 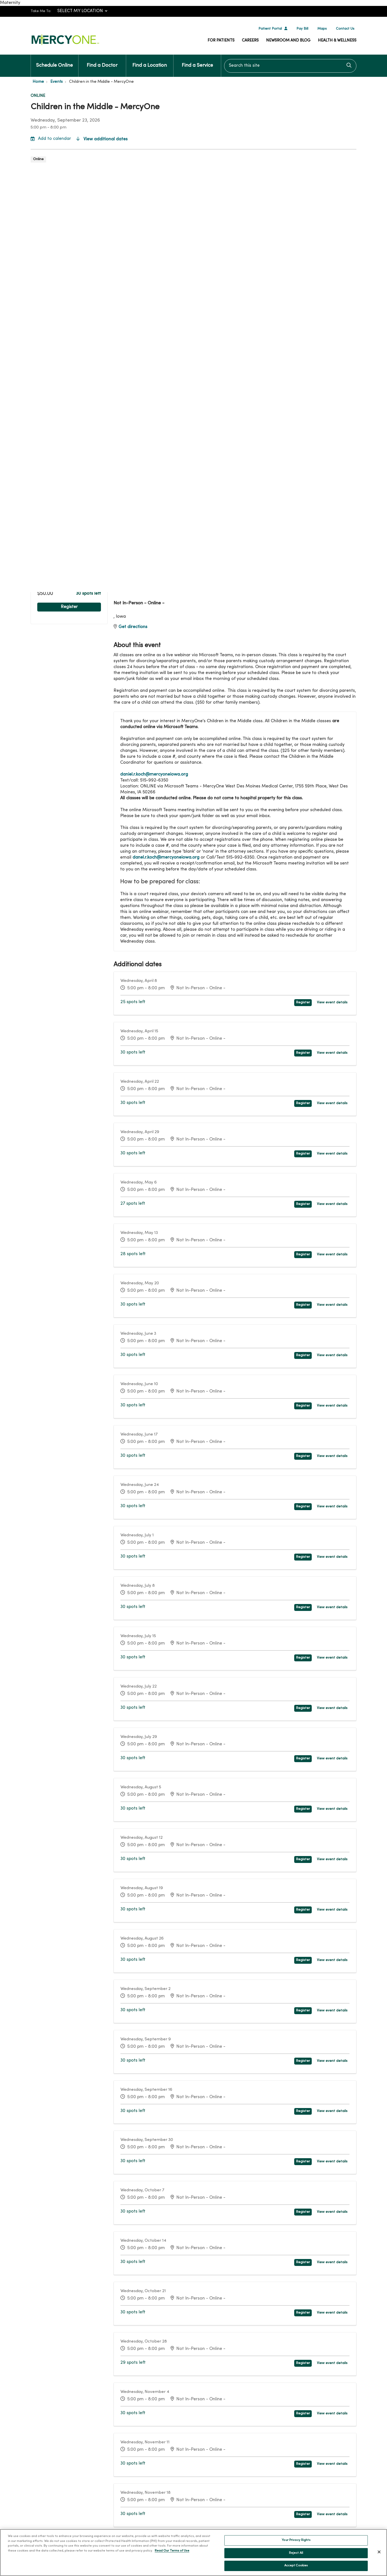 I want to click on Newsroom and Blog, so click(x=288, y=40).